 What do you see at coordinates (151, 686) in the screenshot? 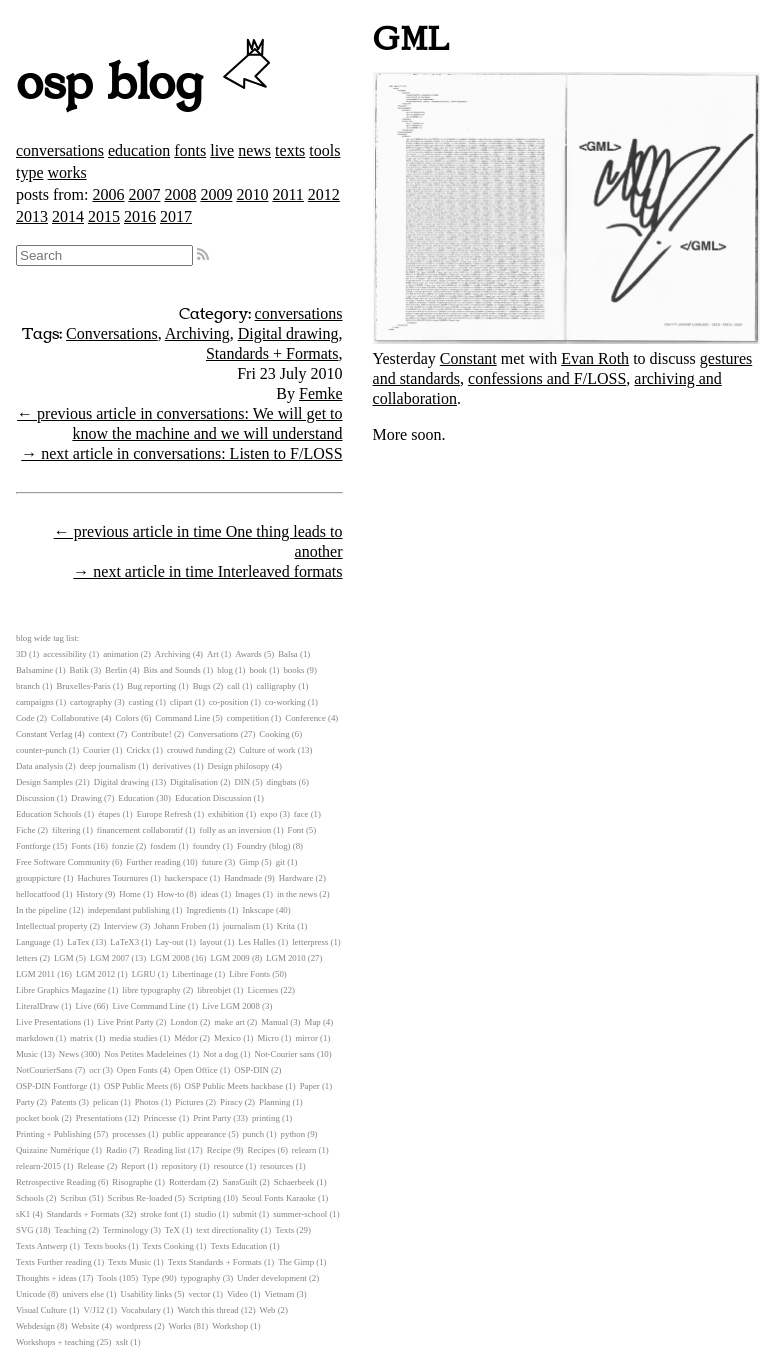
I see `Bug reporting` at bounding box center [151, 686].